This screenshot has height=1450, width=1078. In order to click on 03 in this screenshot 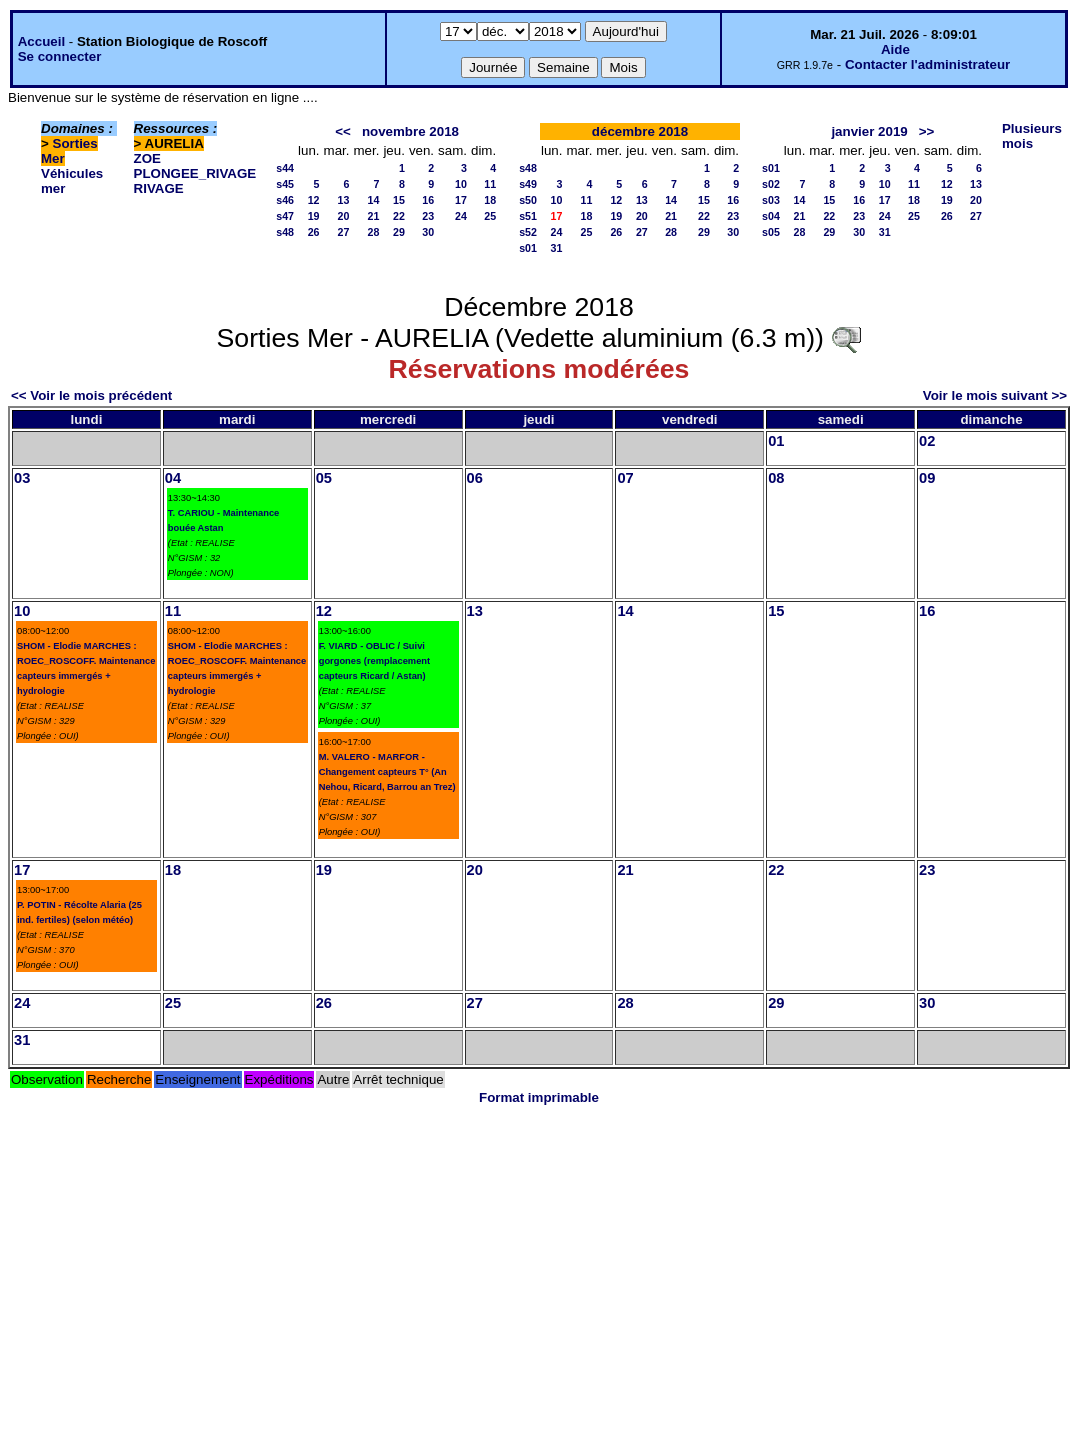, I will do `click(22, 478)`.